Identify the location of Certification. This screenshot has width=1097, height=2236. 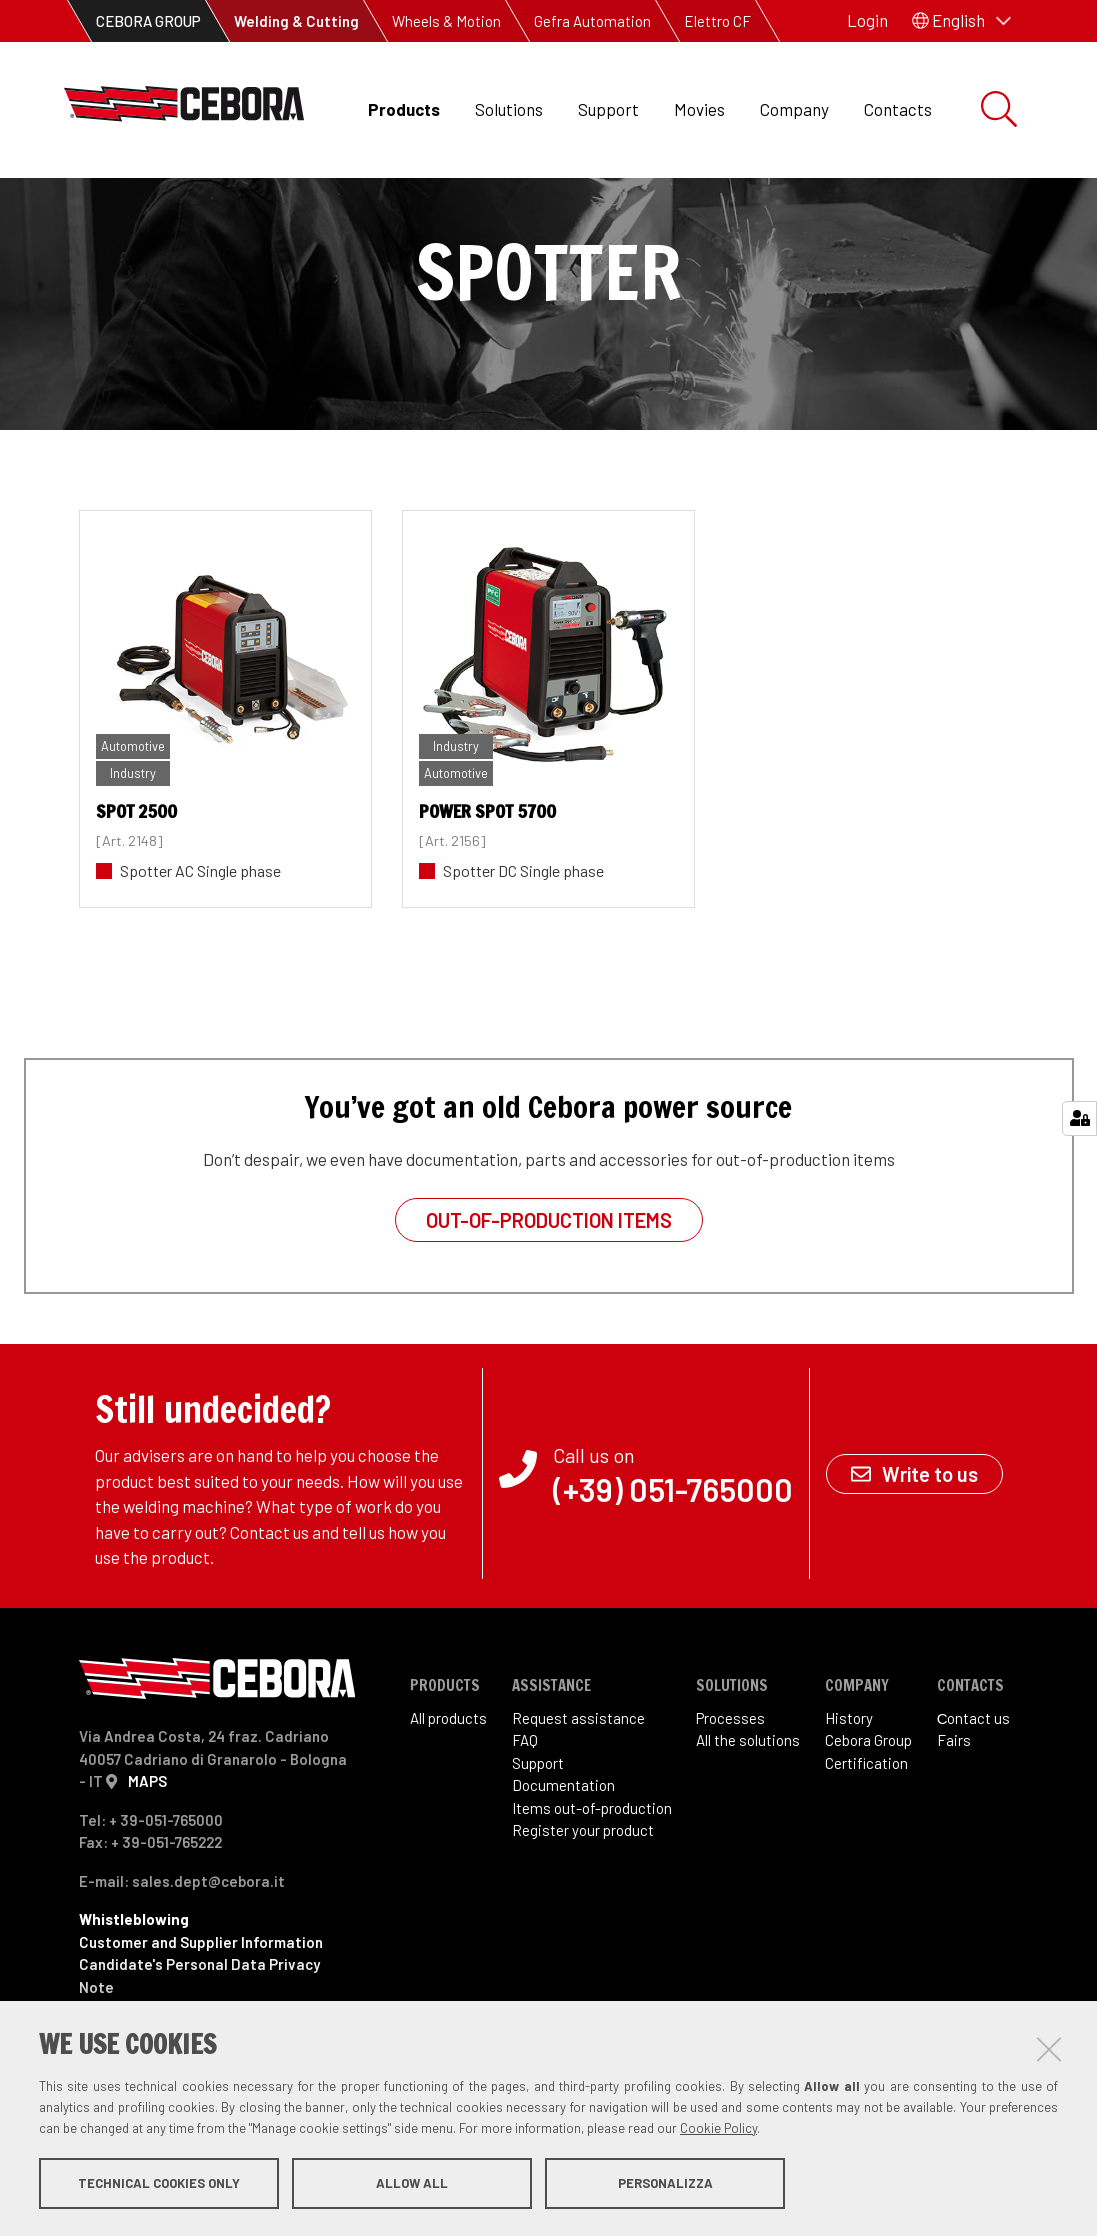
(866, 1830).